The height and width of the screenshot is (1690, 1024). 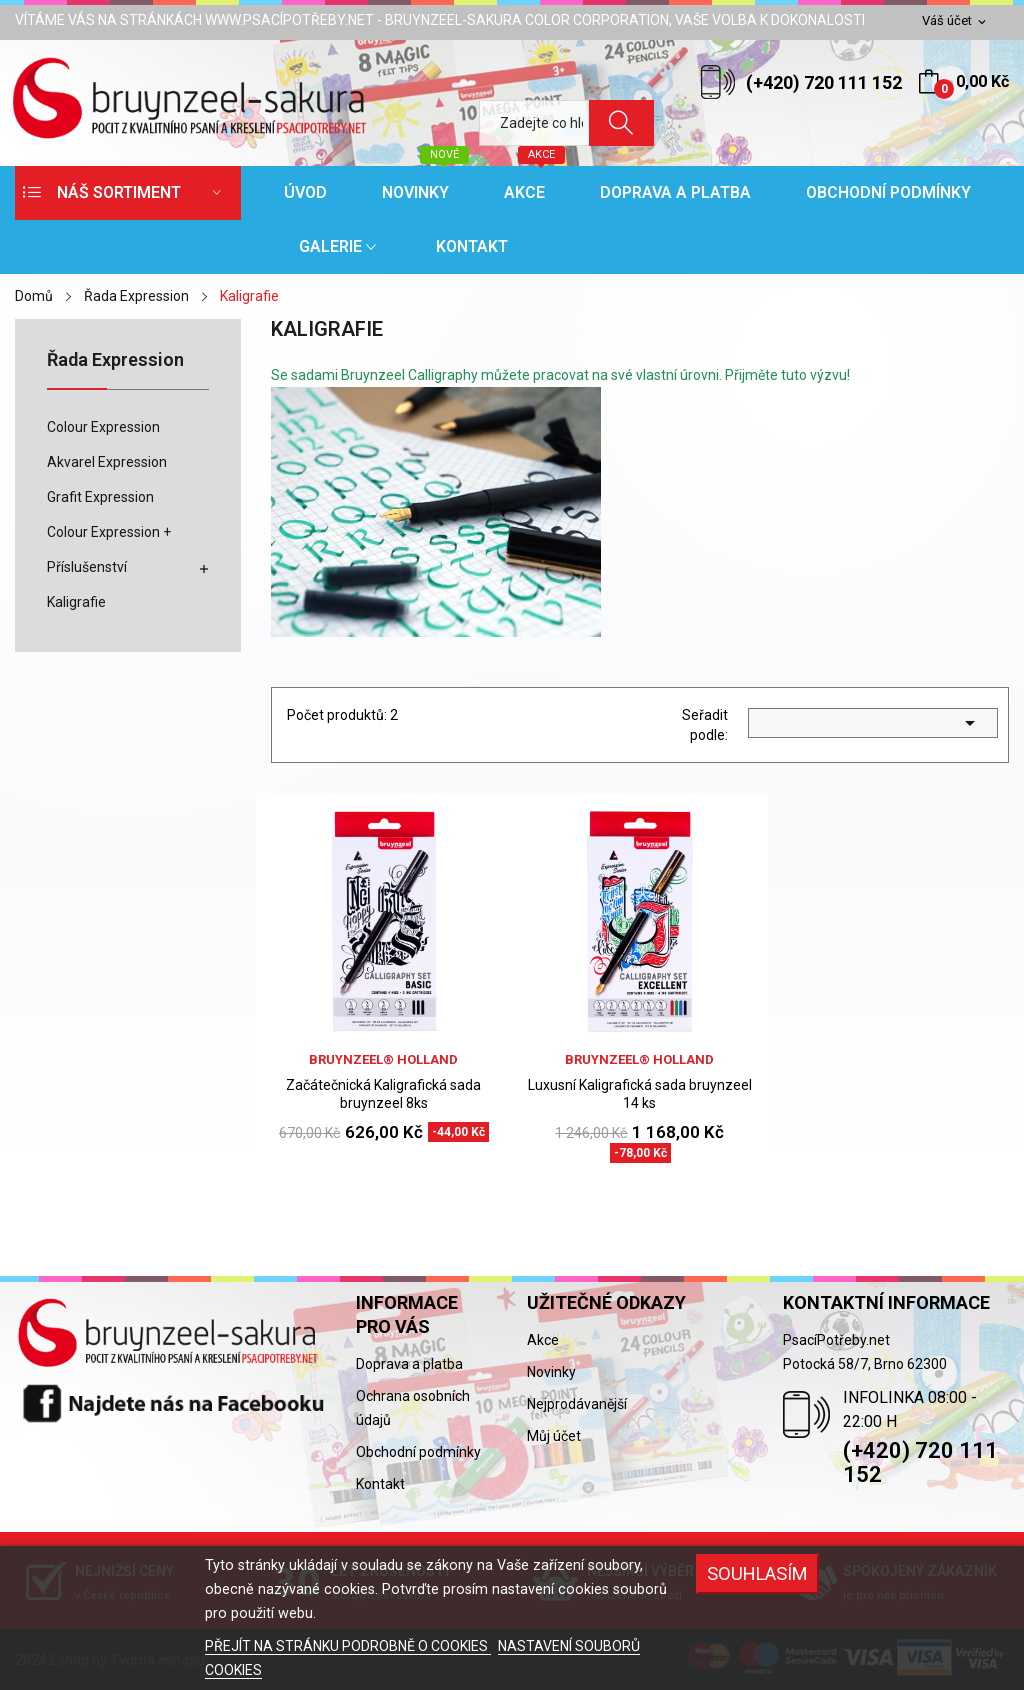 What do you see at coordinates (100, 497) in the screenshot?
I see `Grafit Expression` at bounding box center [100, 497].